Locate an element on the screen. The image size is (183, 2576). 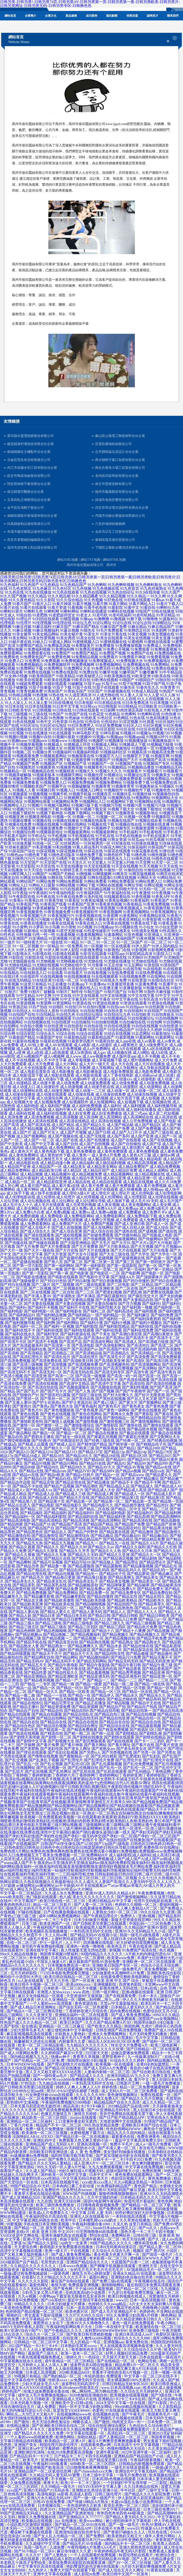
91日b在线播放 is located at coordinates (61, 703).